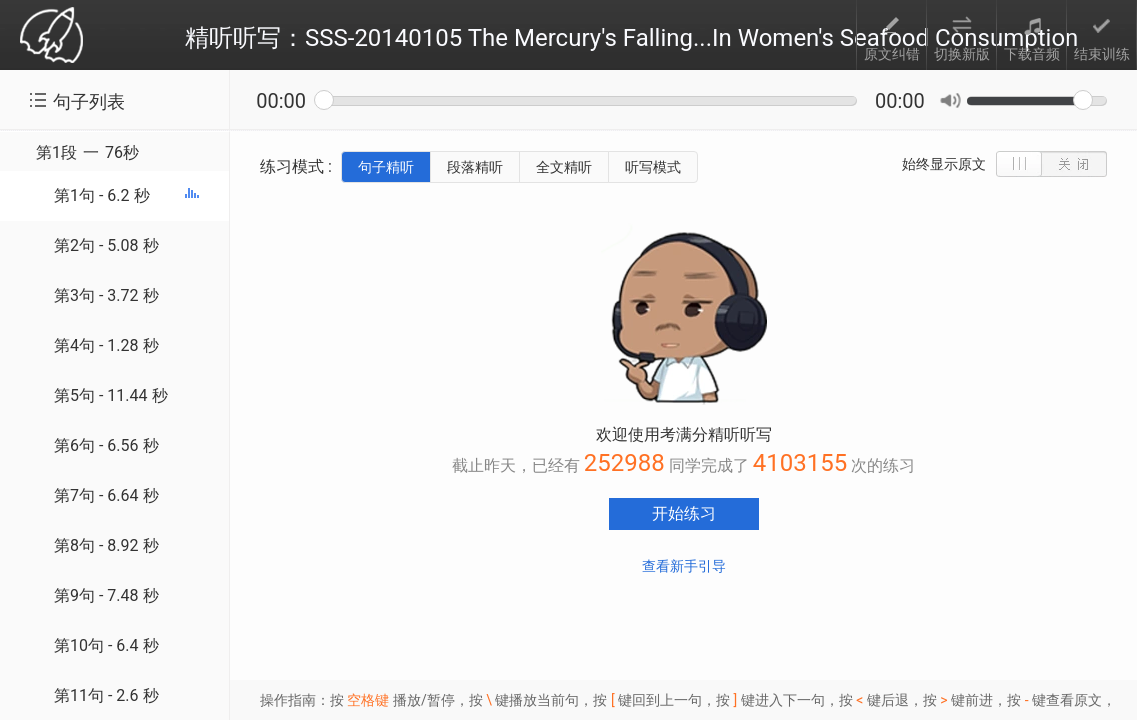 Image resolution: width=1137 pixels, height=720 pixels. I want to click on 句子精听, so click(386, 167).